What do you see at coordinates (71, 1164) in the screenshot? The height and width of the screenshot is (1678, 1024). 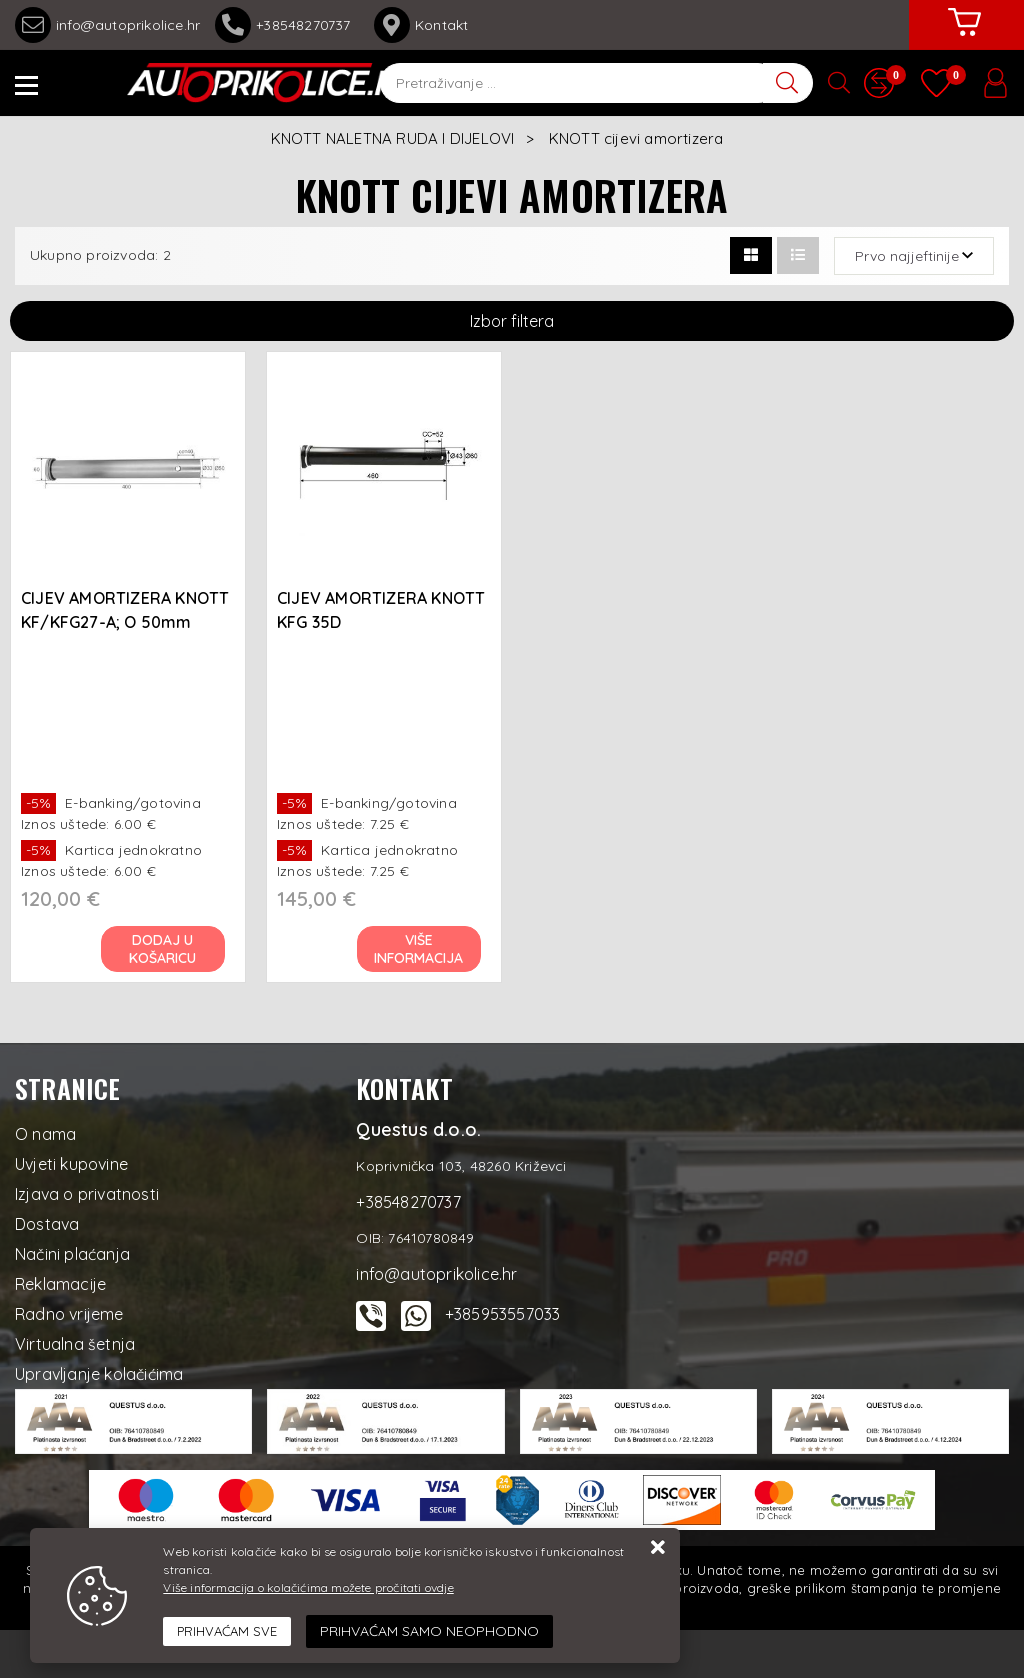 I see `Uvjeti kupovine` at bounding box center [71, 1164].